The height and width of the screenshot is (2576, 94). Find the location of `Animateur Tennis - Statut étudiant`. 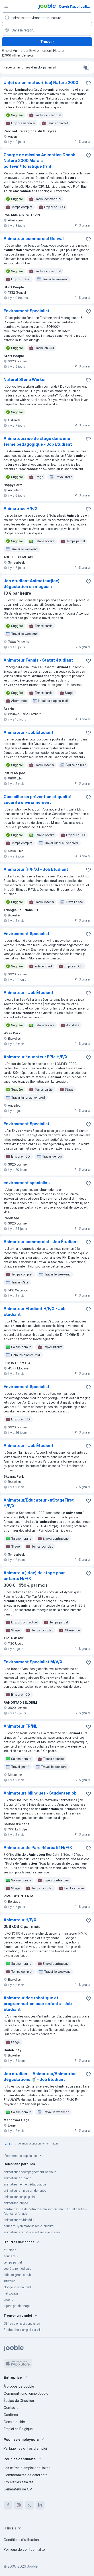

Animateur Tennis - Statut étudiant is located at coordinates (38, 660).